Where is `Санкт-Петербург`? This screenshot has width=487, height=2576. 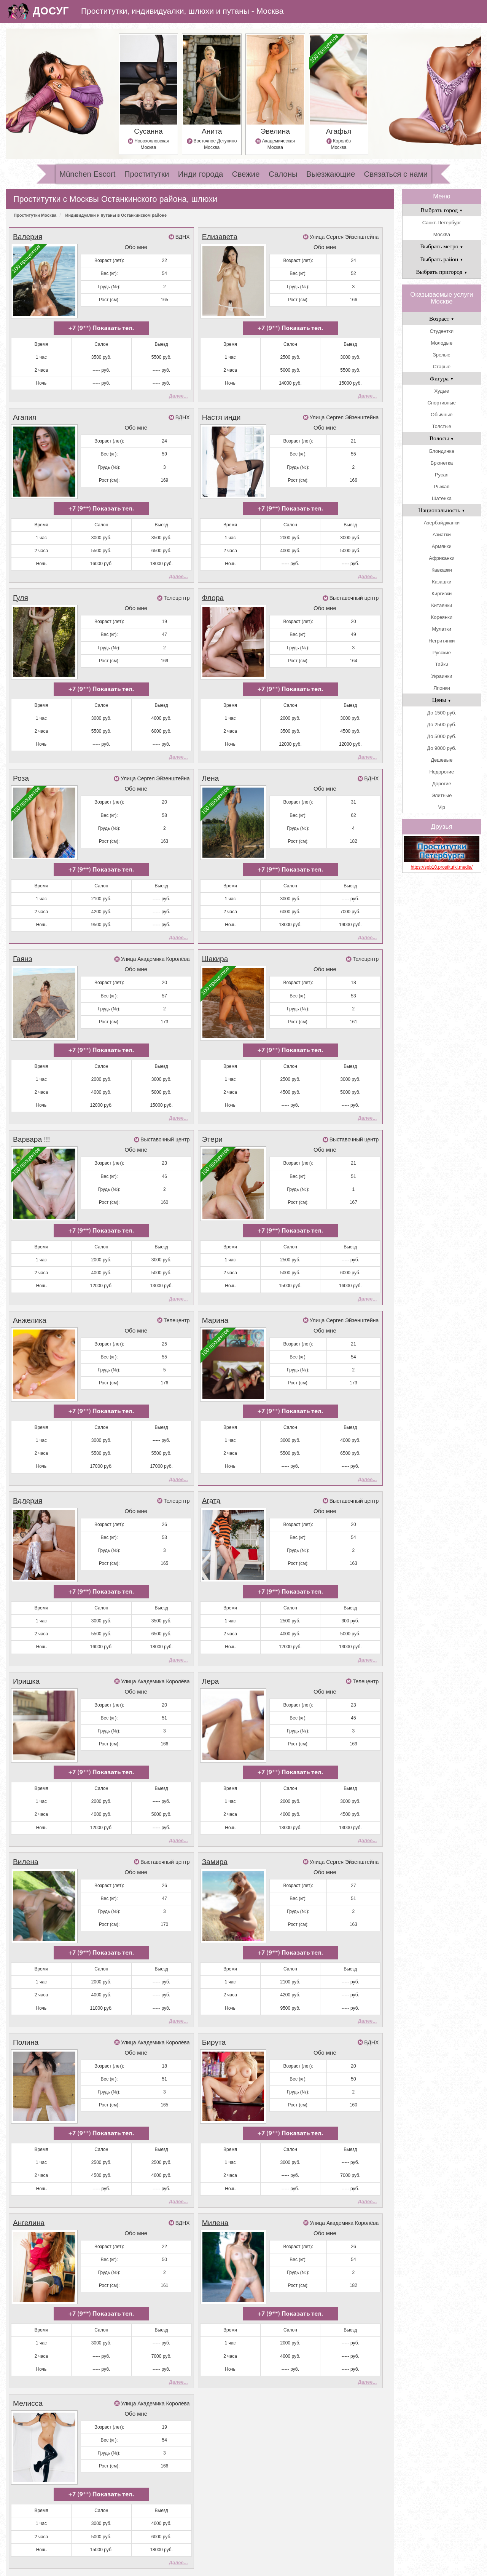
Санкт-Петербург is located at coordinates (441, 222).